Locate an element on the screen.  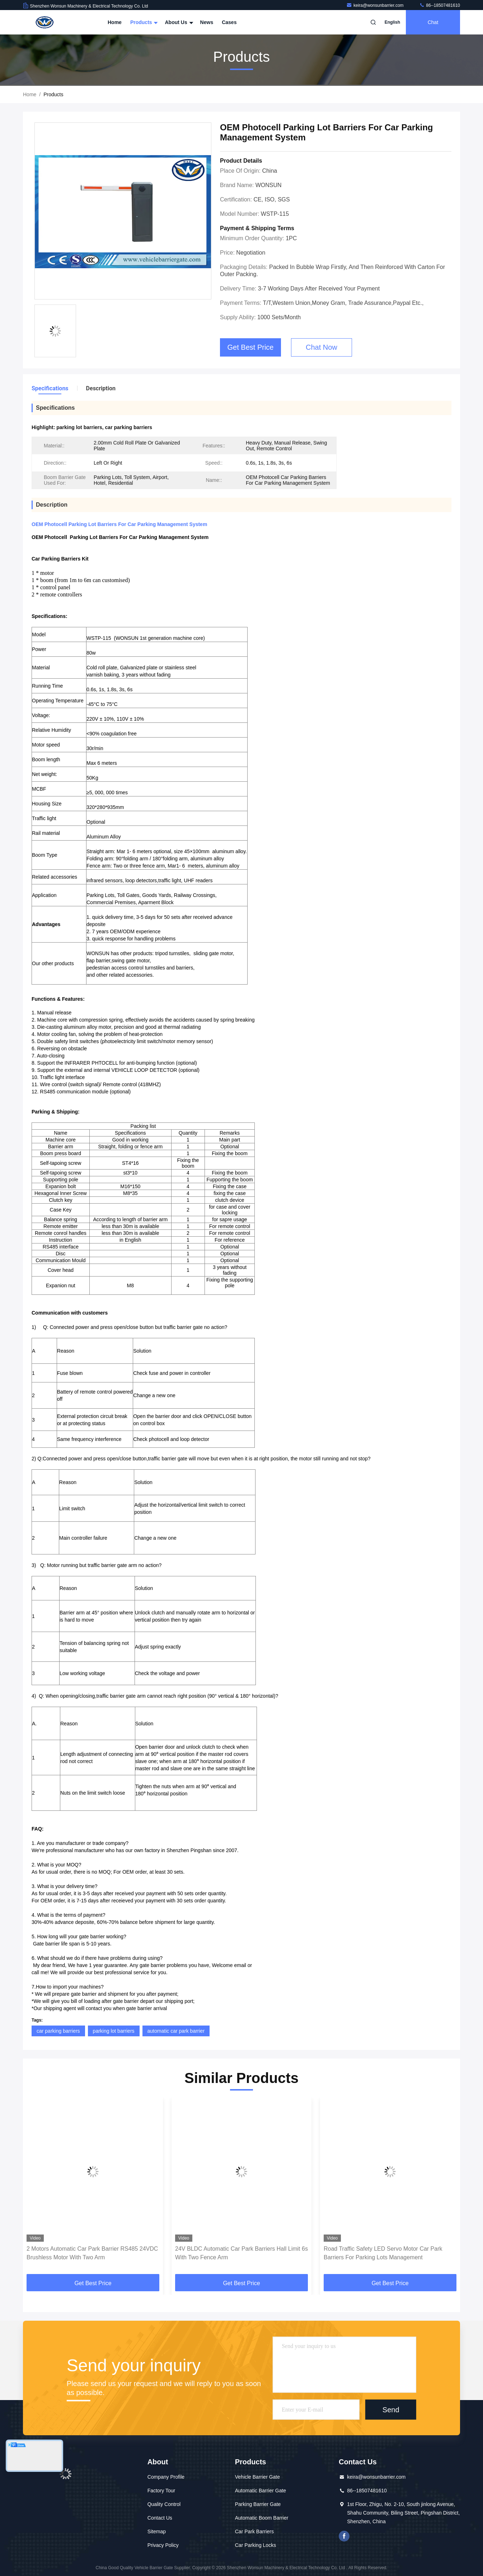
Facebook is located at coordinates (344, 2536).